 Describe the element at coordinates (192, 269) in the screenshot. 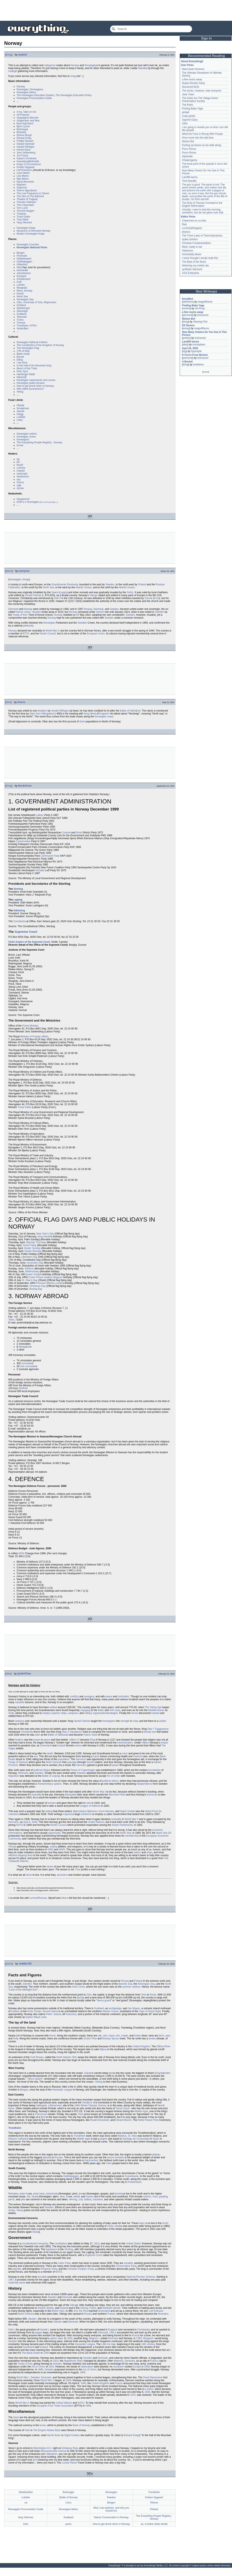

I see `synthetic diamond` at that location.